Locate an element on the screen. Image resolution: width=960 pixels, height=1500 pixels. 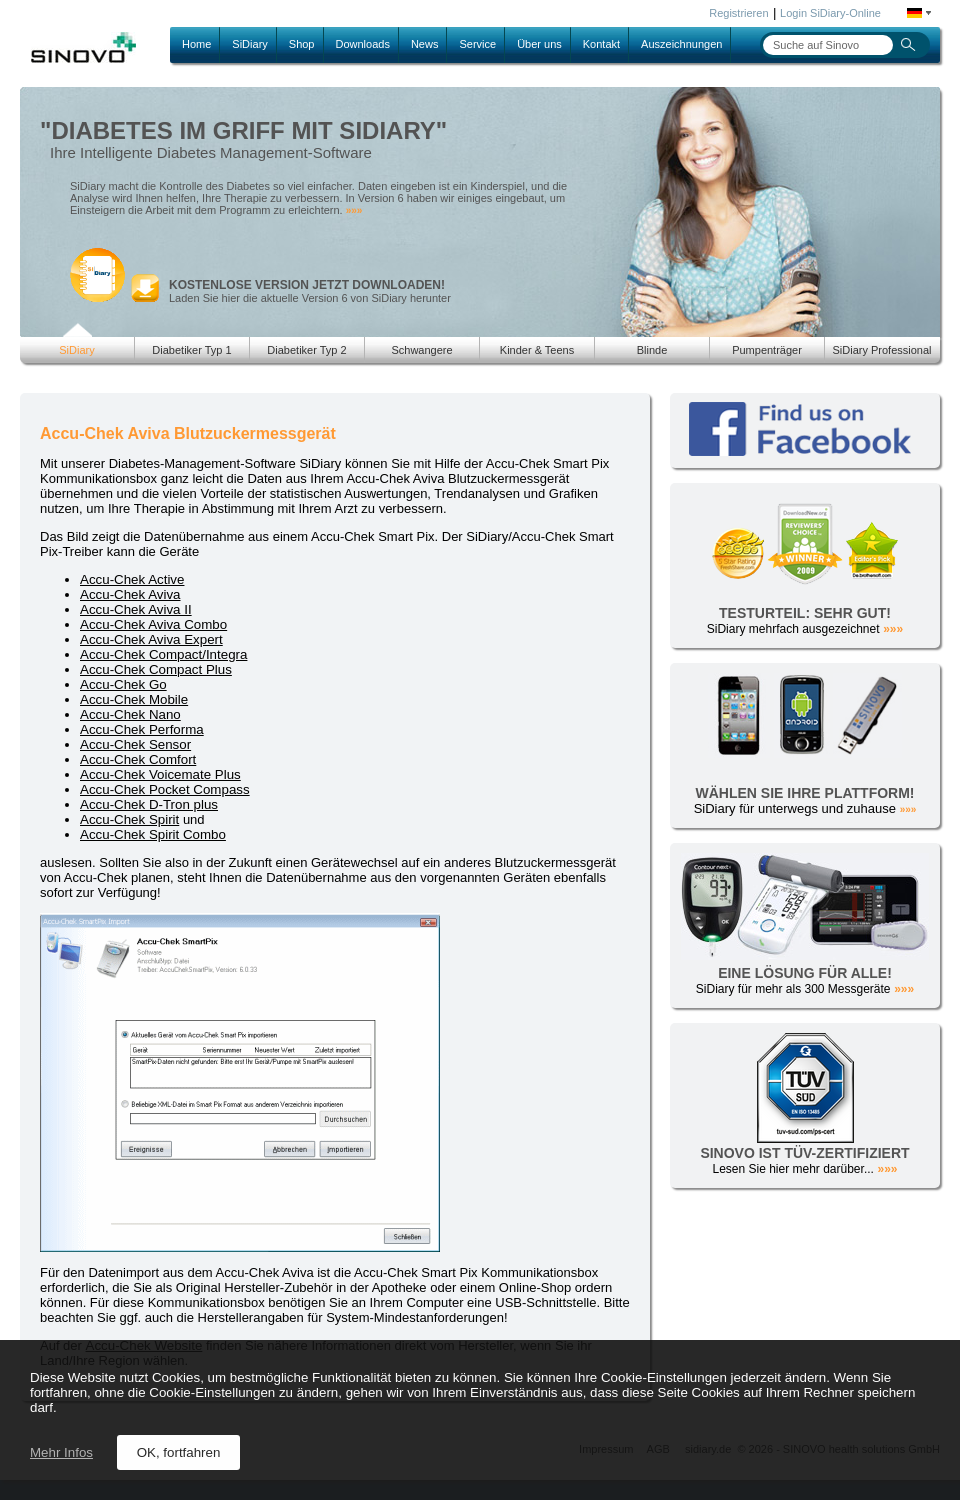
Accu-Chek Aviva II is located at coordinates (136, 609).